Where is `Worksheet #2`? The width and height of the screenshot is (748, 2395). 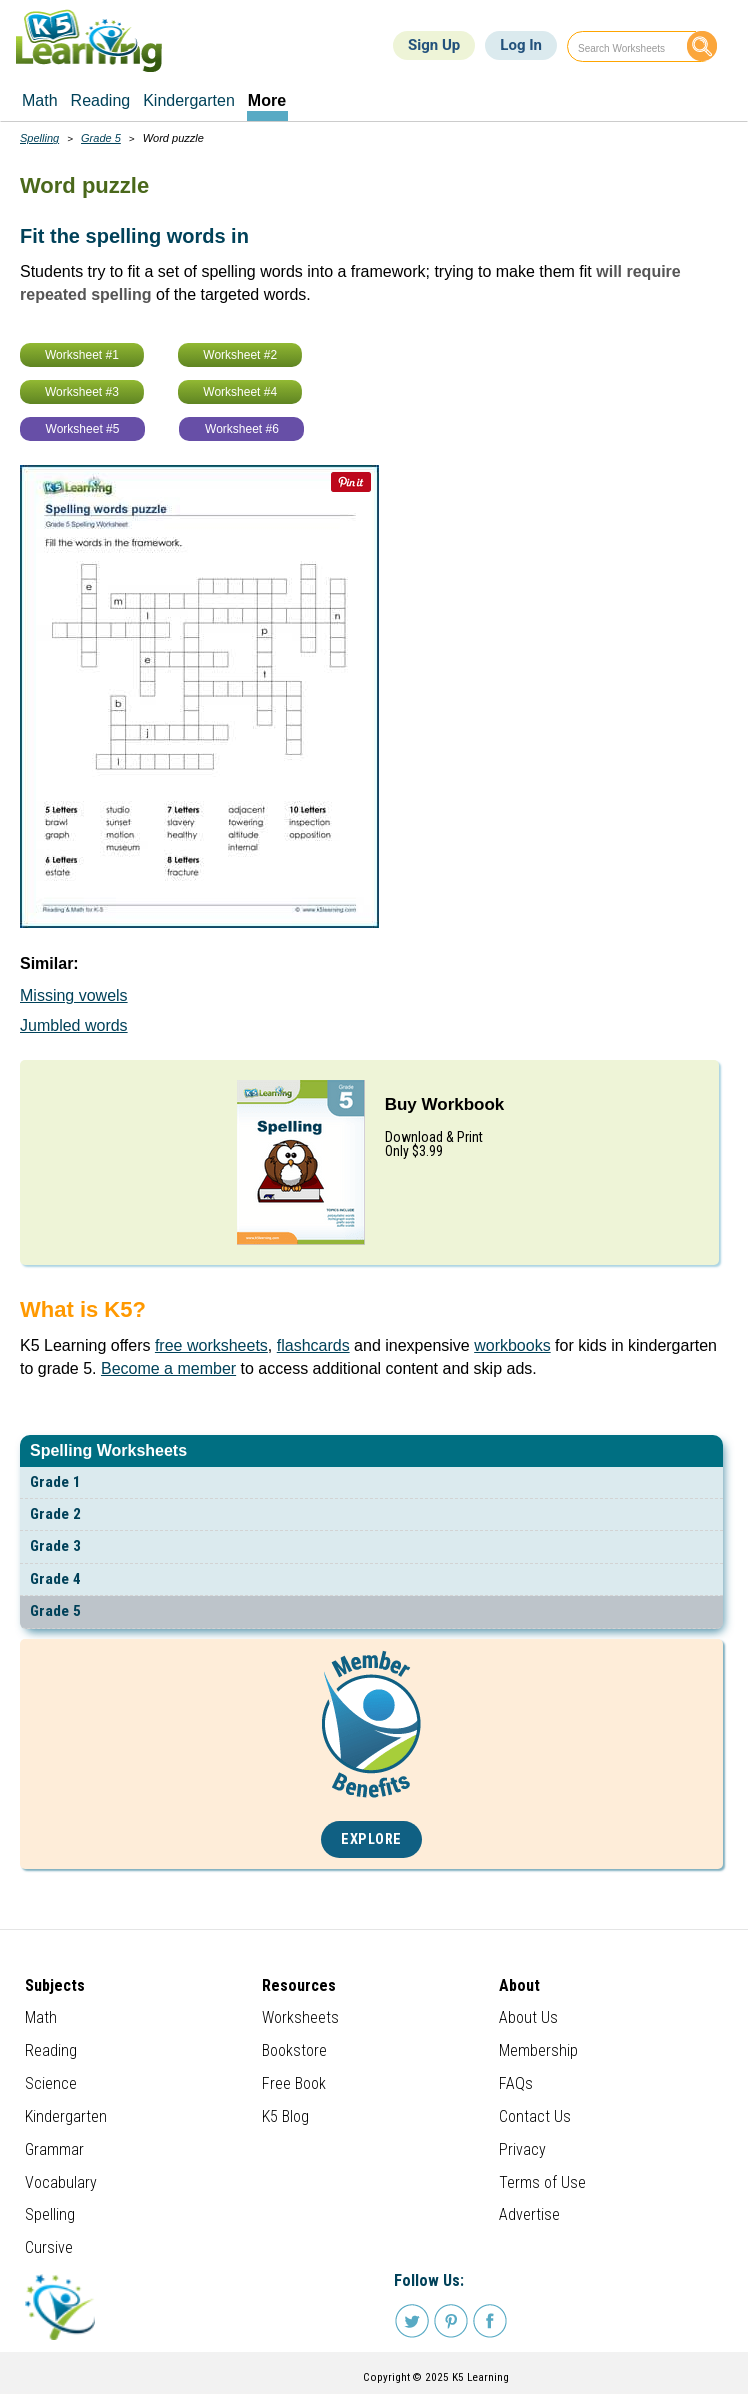
Worksheet #2 is located at coordinates (240, 355).